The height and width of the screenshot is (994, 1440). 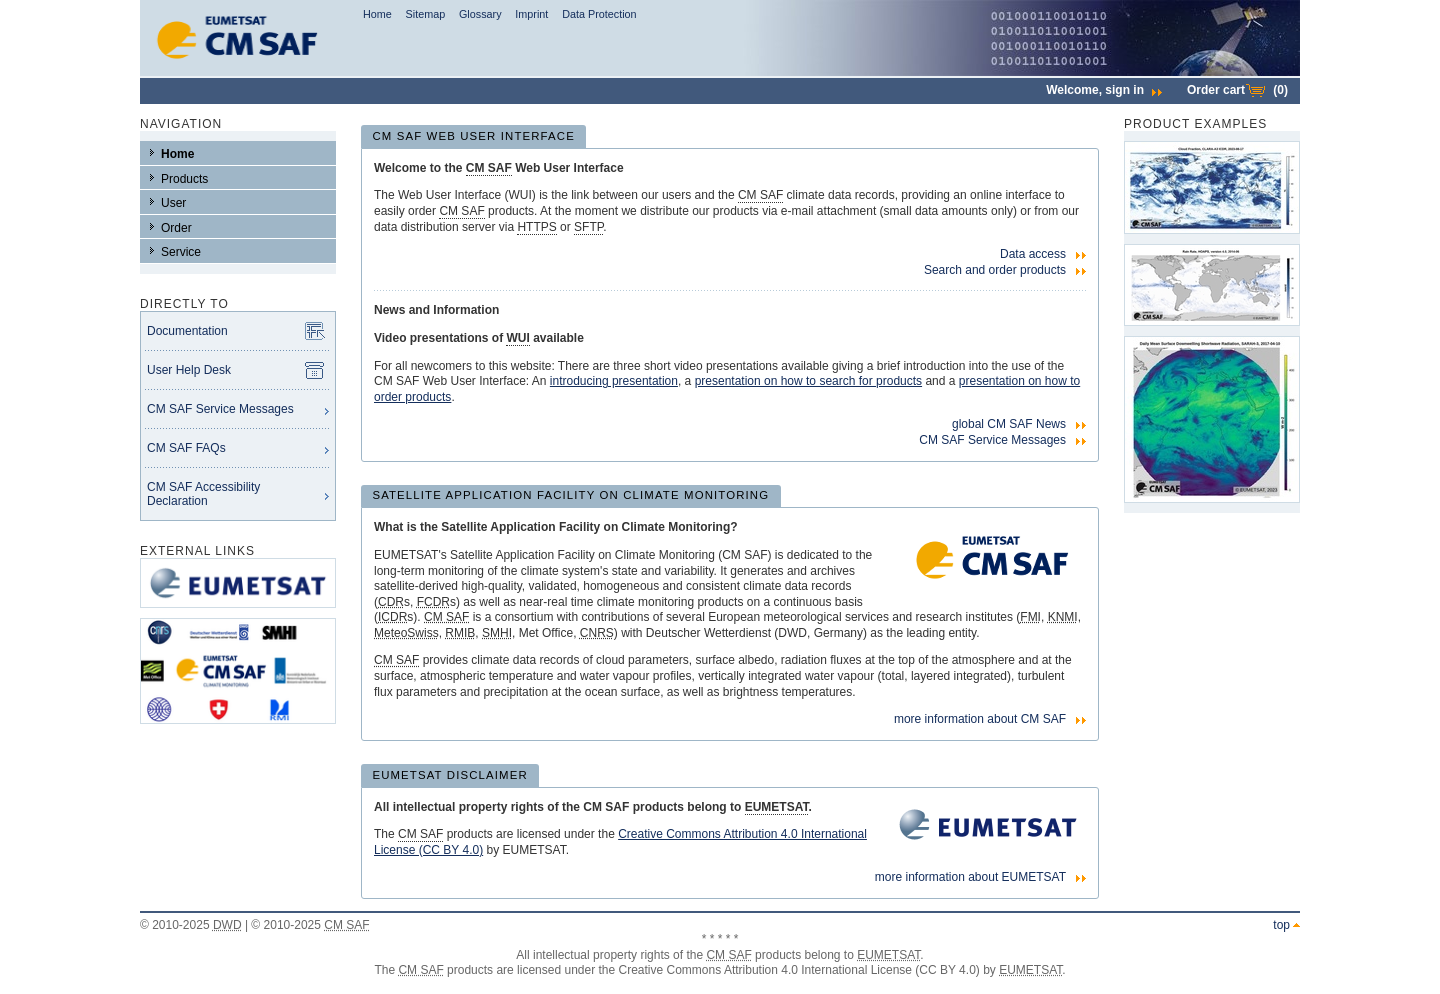 What do you see at coordinates (531, 14) in the screenshot?
I see `Imprint` at bounding box center [531, 14].